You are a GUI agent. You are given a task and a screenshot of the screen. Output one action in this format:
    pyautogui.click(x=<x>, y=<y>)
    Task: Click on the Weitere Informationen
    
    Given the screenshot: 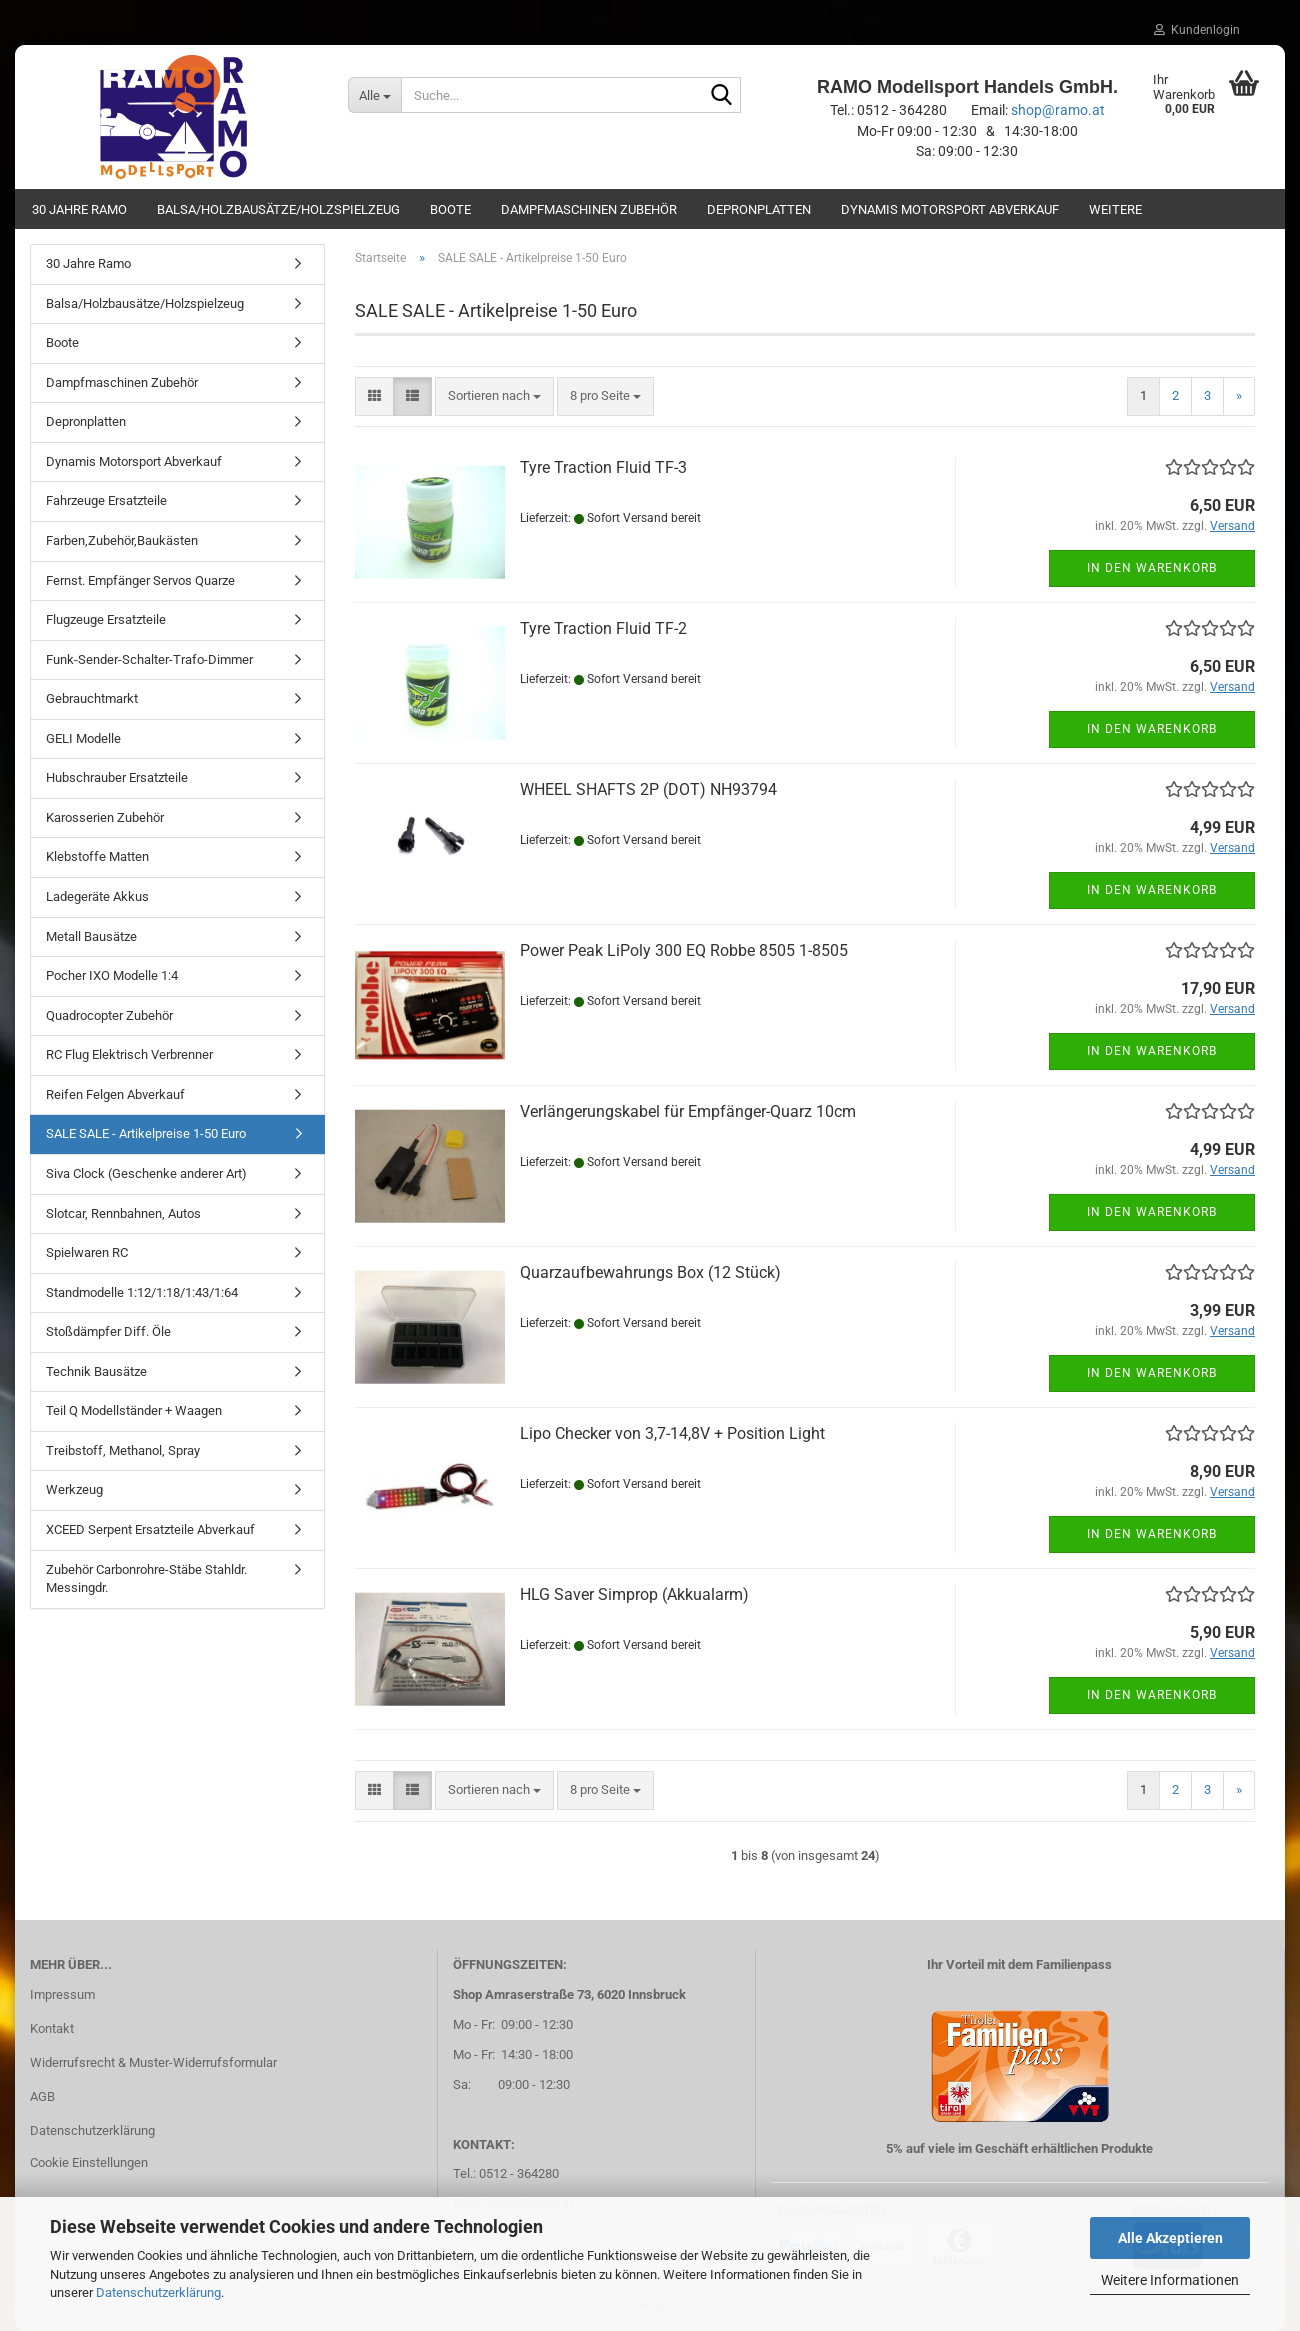 What is the action you would take?
    pyautogui.click(x=1170, y=2280)
    